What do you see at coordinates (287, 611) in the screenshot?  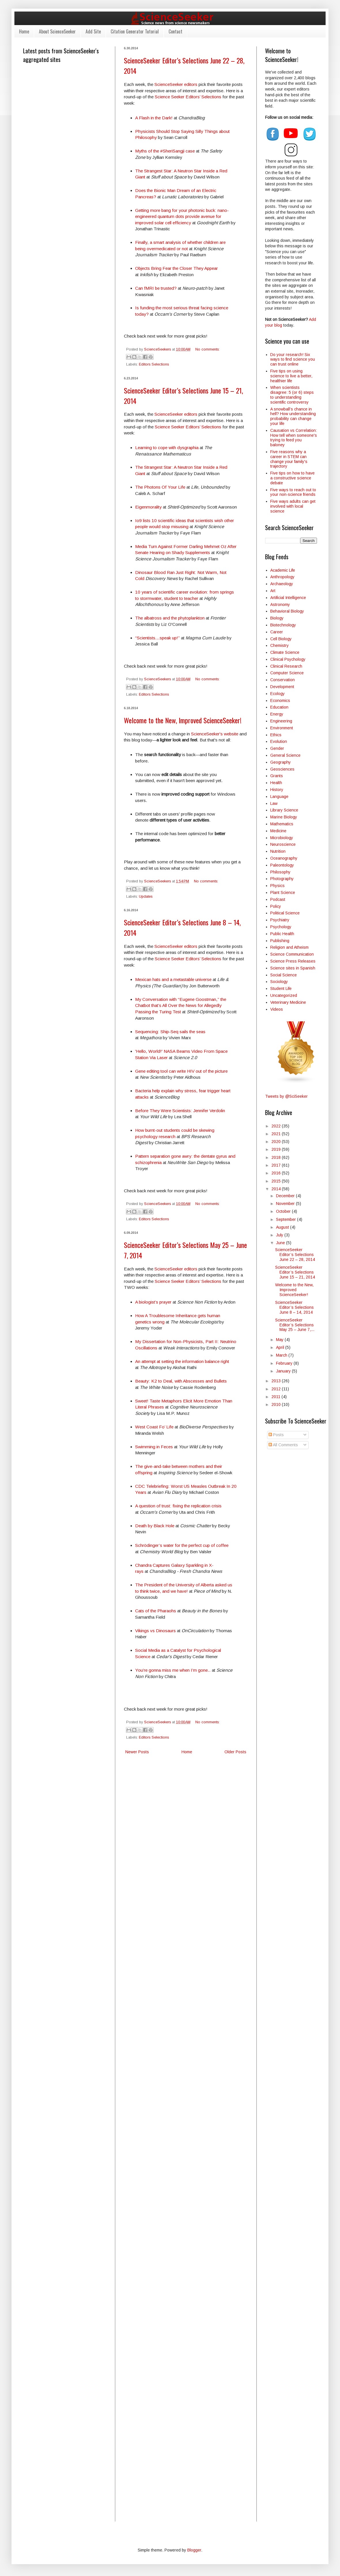 I see `Behavioral Biology` at bounding box center [287, 611].